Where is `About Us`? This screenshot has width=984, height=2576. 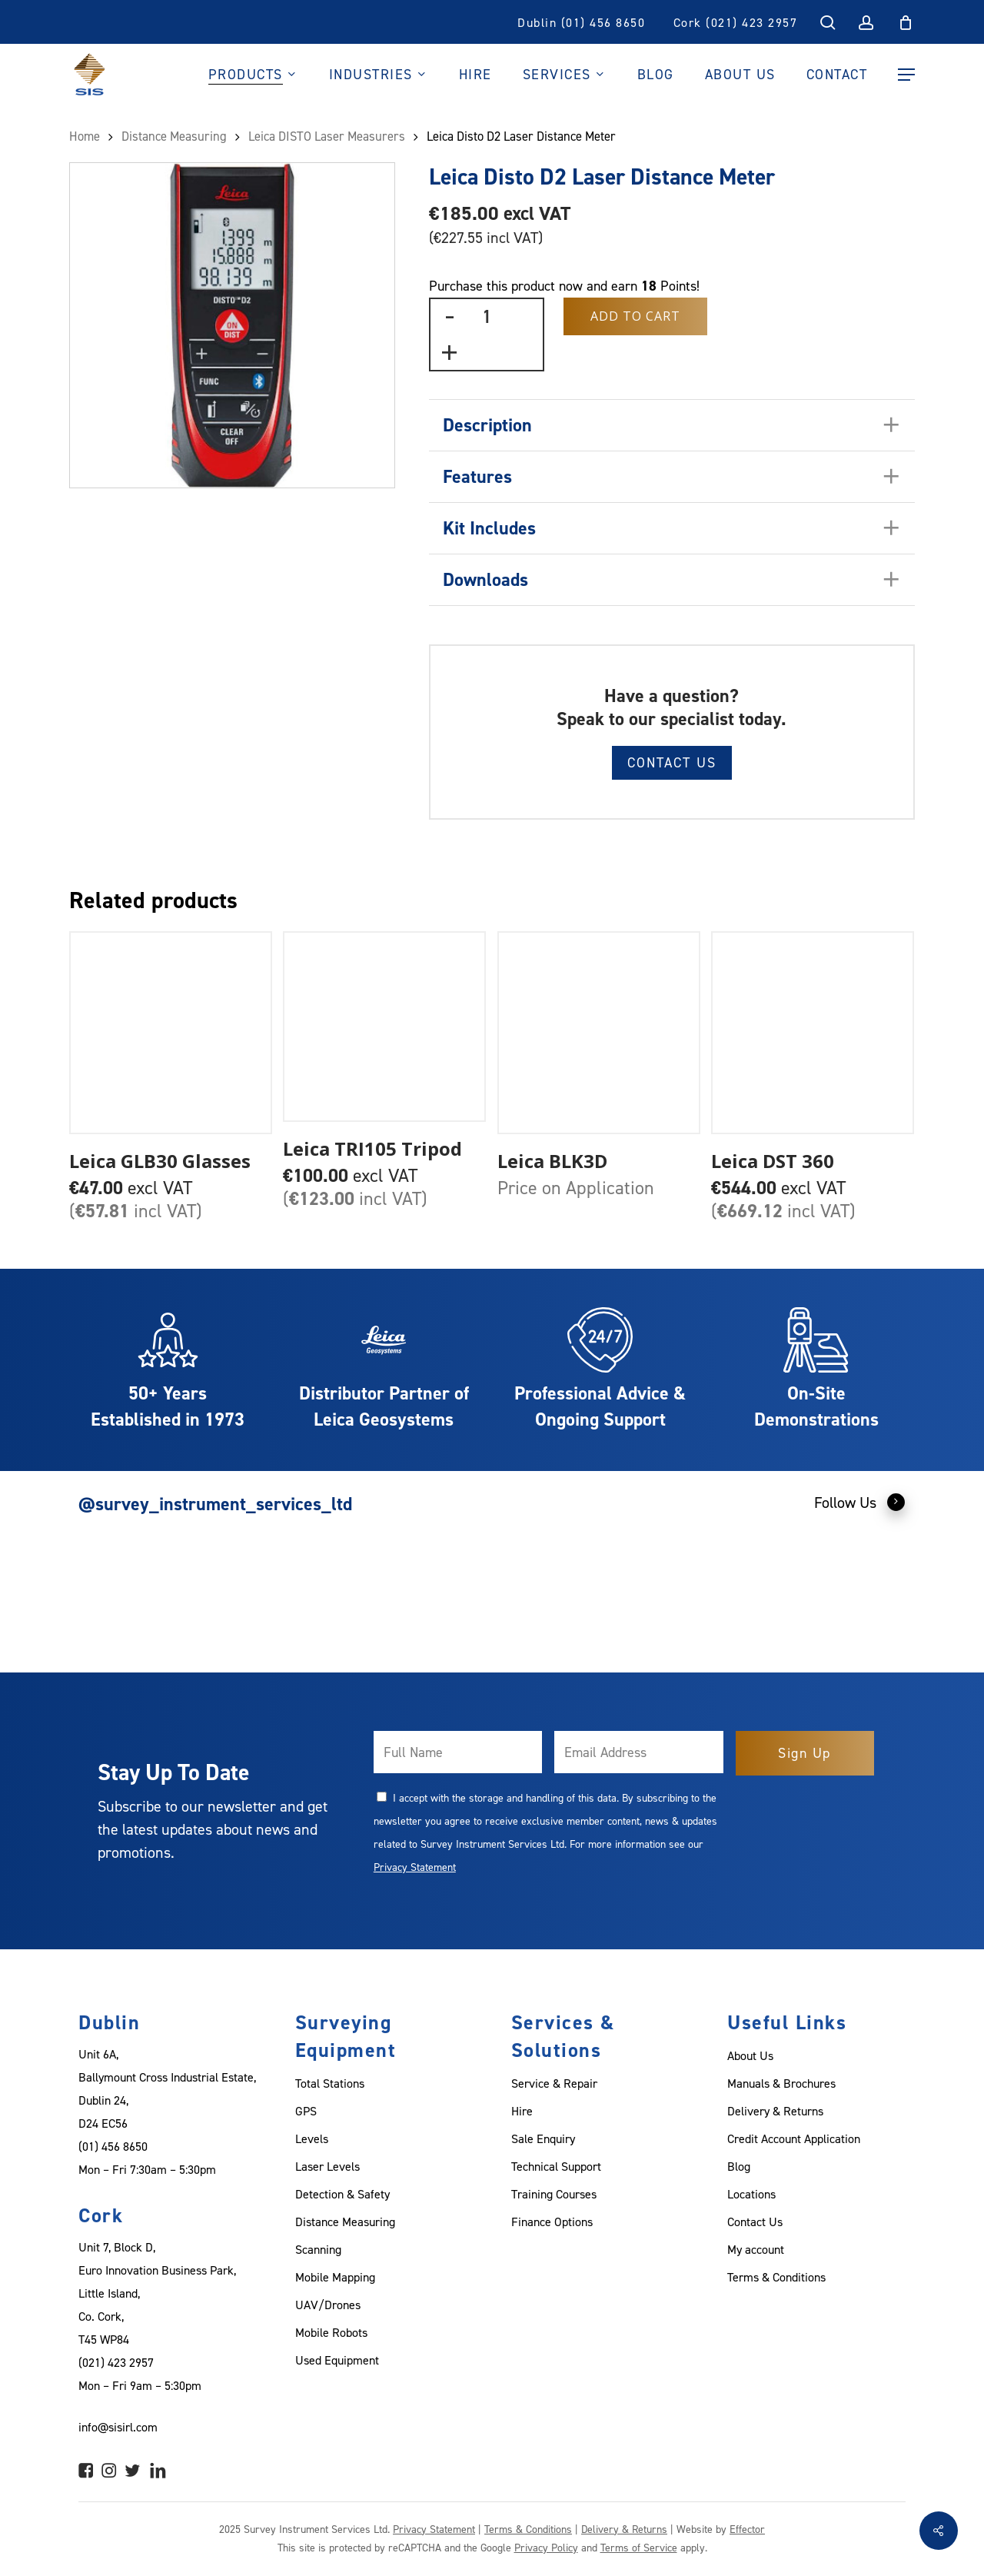 About Us is located at coordinates (750, 2055).